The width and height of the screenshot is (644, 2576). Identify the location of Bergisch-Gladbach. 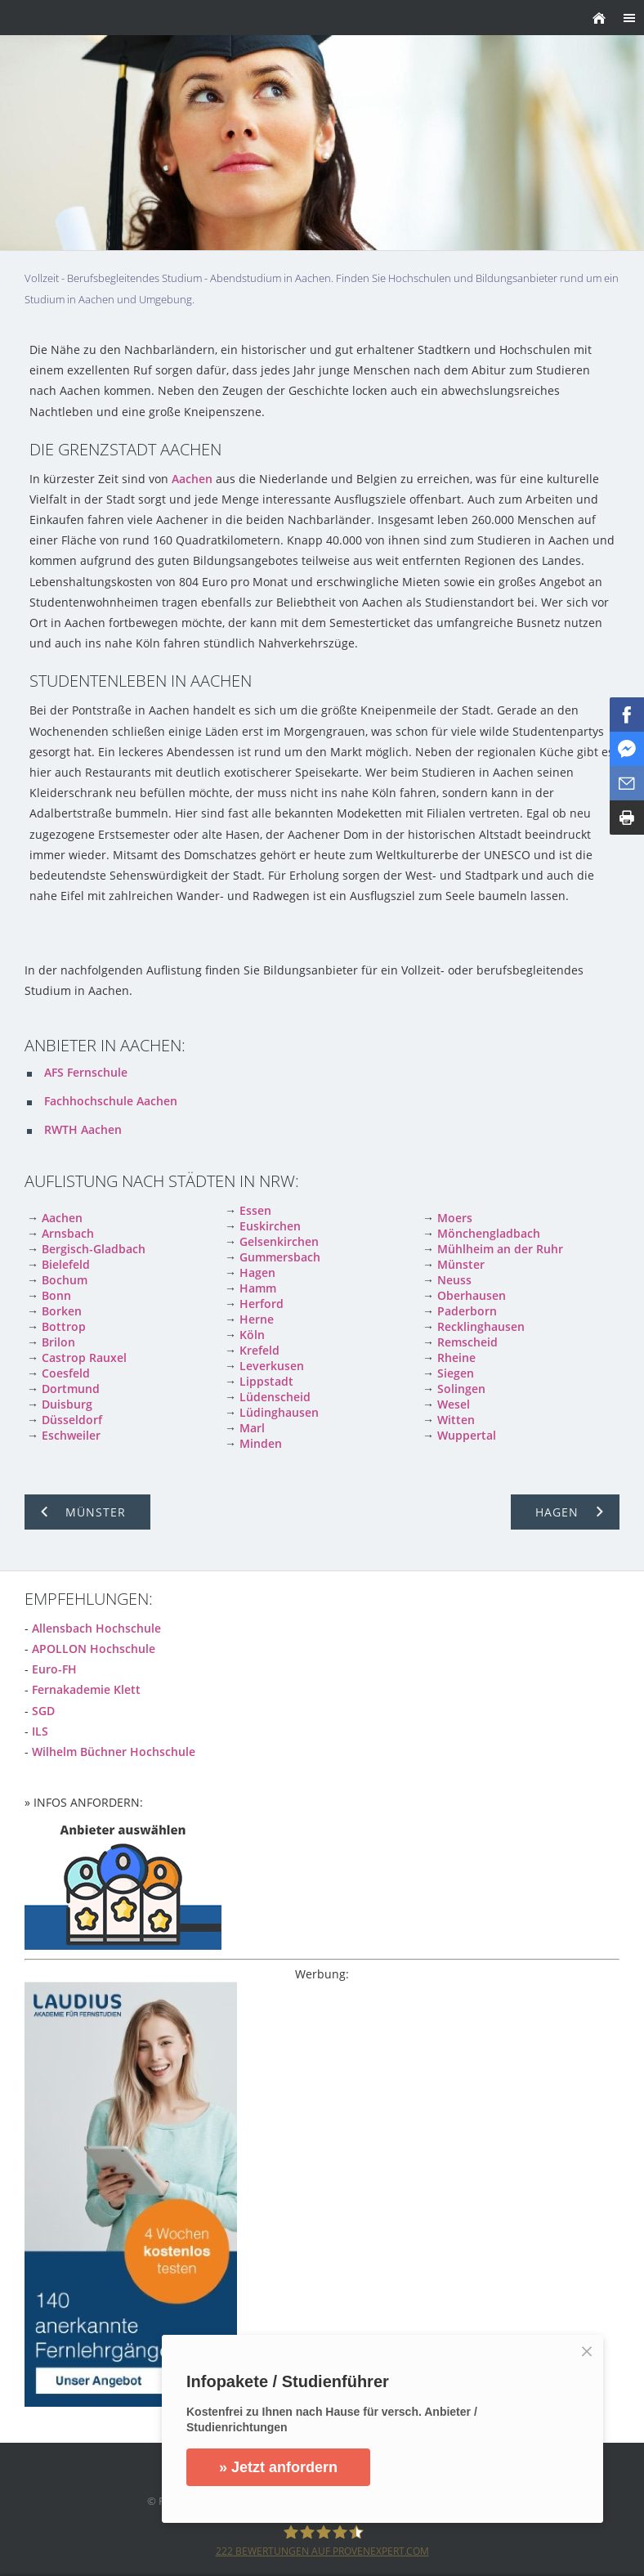
(93, 1249).